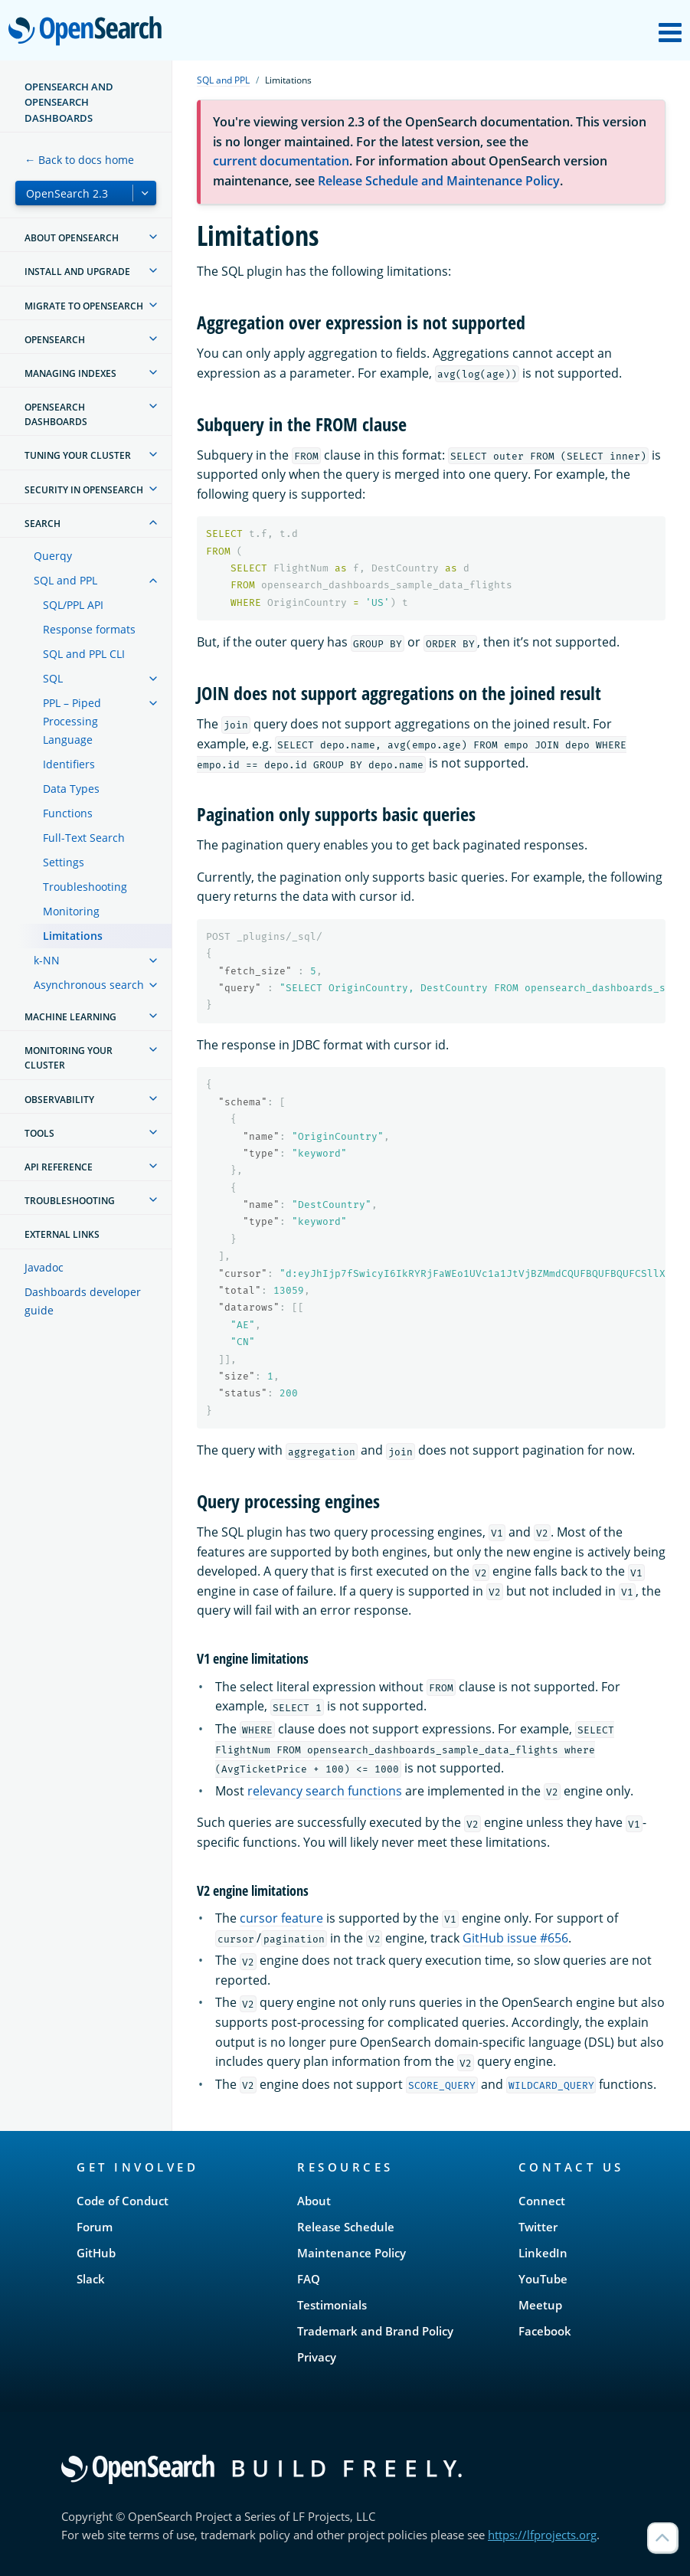 Image resolution: width=690 pixels, height=2576 pixels. I want to click on Forum, so click(95, 2226).